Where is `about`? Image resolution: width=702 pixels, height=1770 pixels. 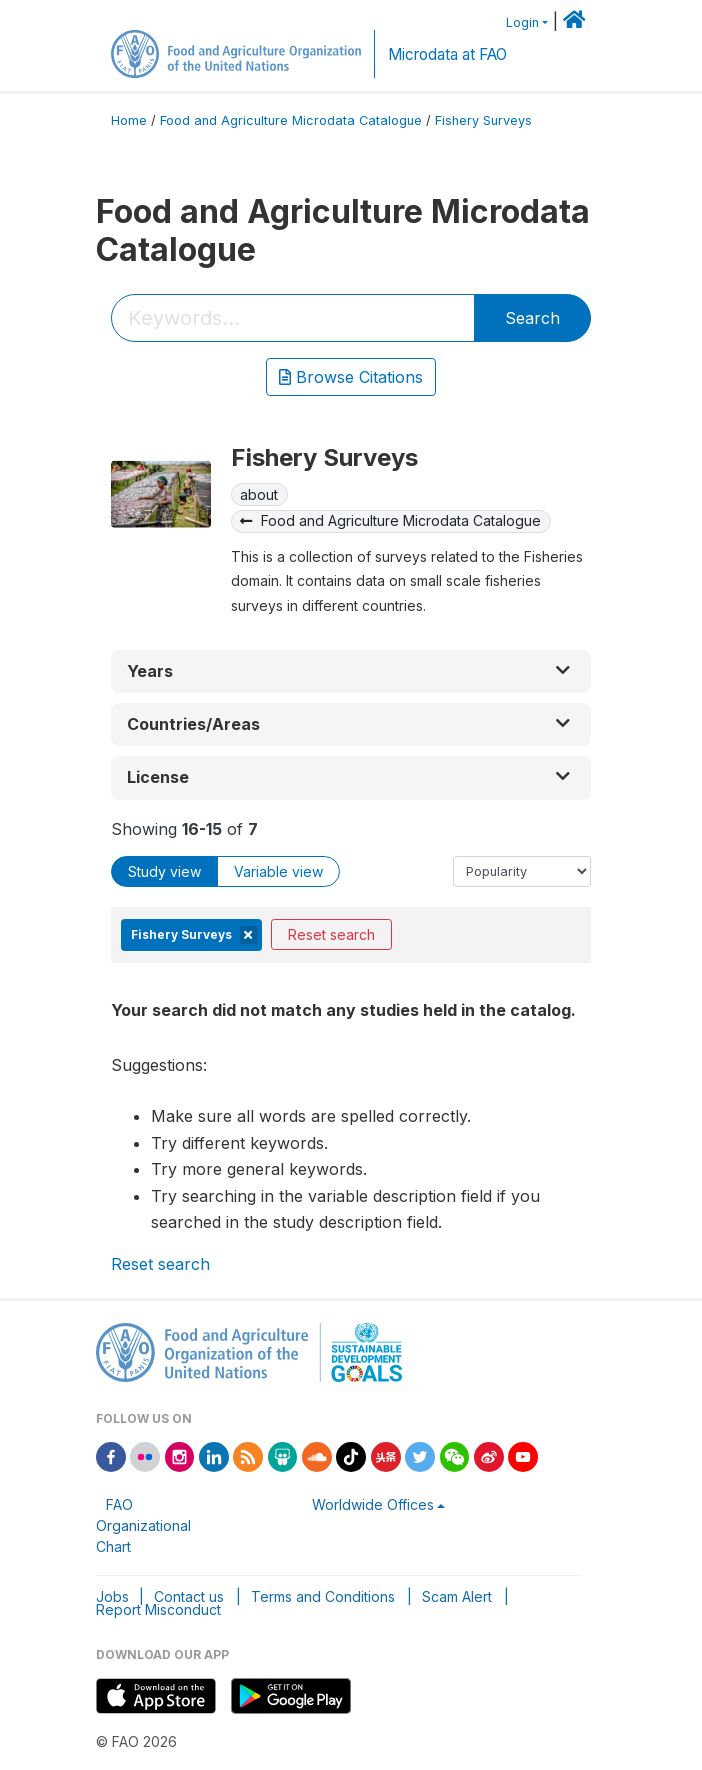
about is located at coordinates (259, 494).